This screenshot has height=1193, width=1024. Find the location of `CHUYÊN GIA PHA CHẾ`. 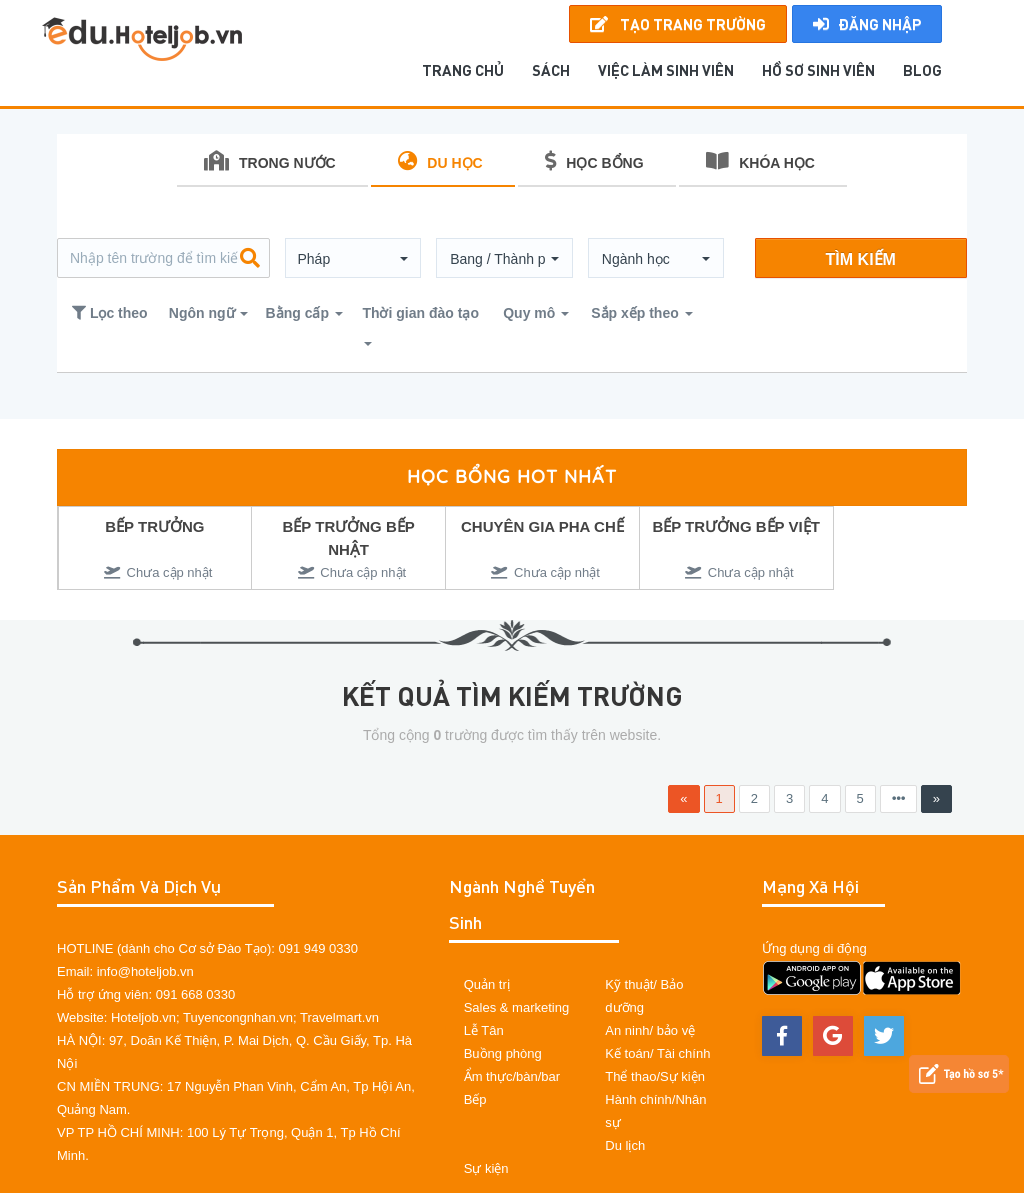

CHUYÊN GIA PHA CHẾ is located at coordinates (542, 526).